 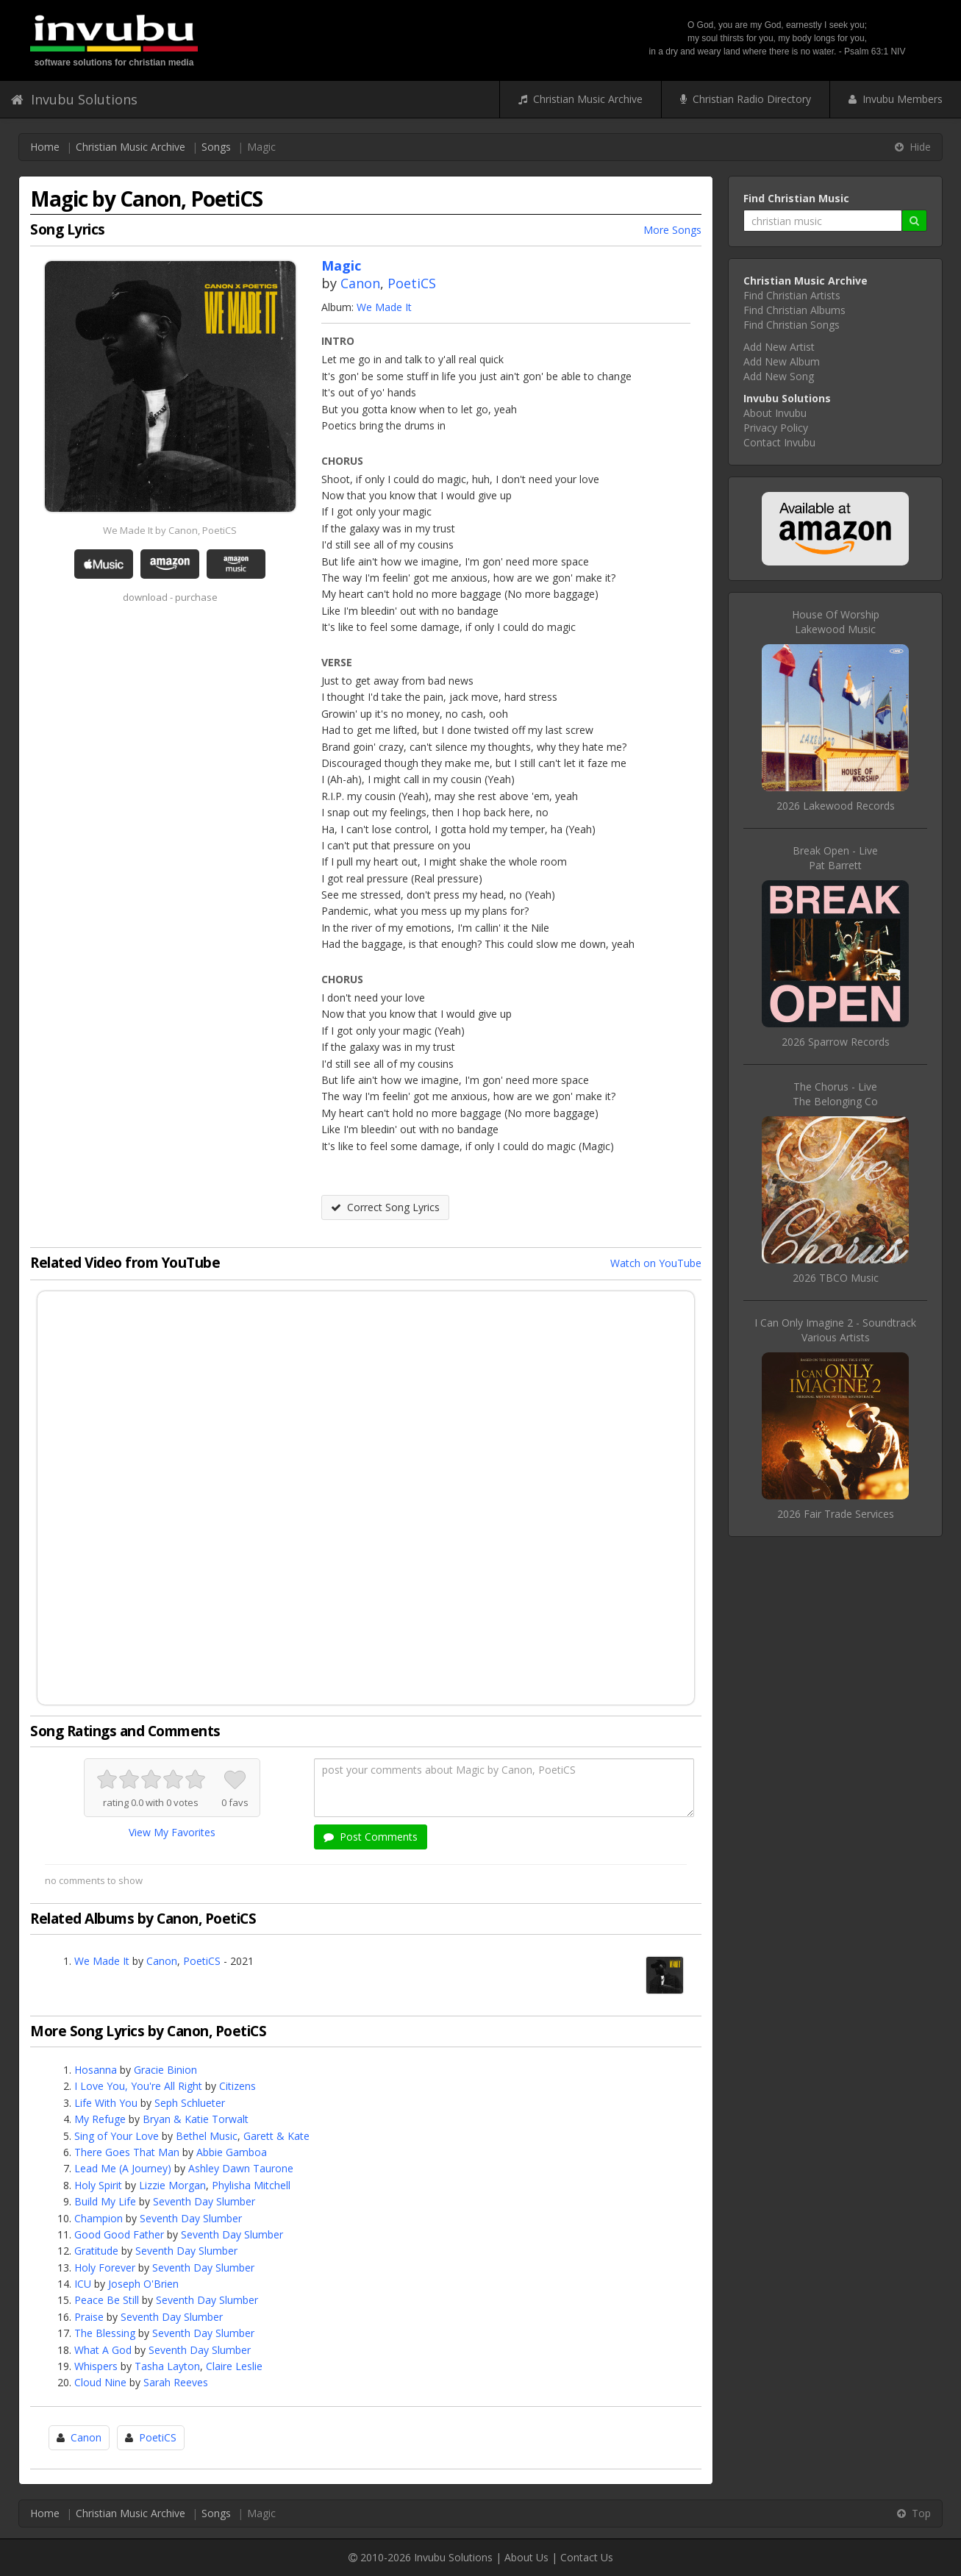 What do you see at coordinates (100, 2382) in the screenshot?
I see `Cloud Nine` at bounding box center [100, 2382].